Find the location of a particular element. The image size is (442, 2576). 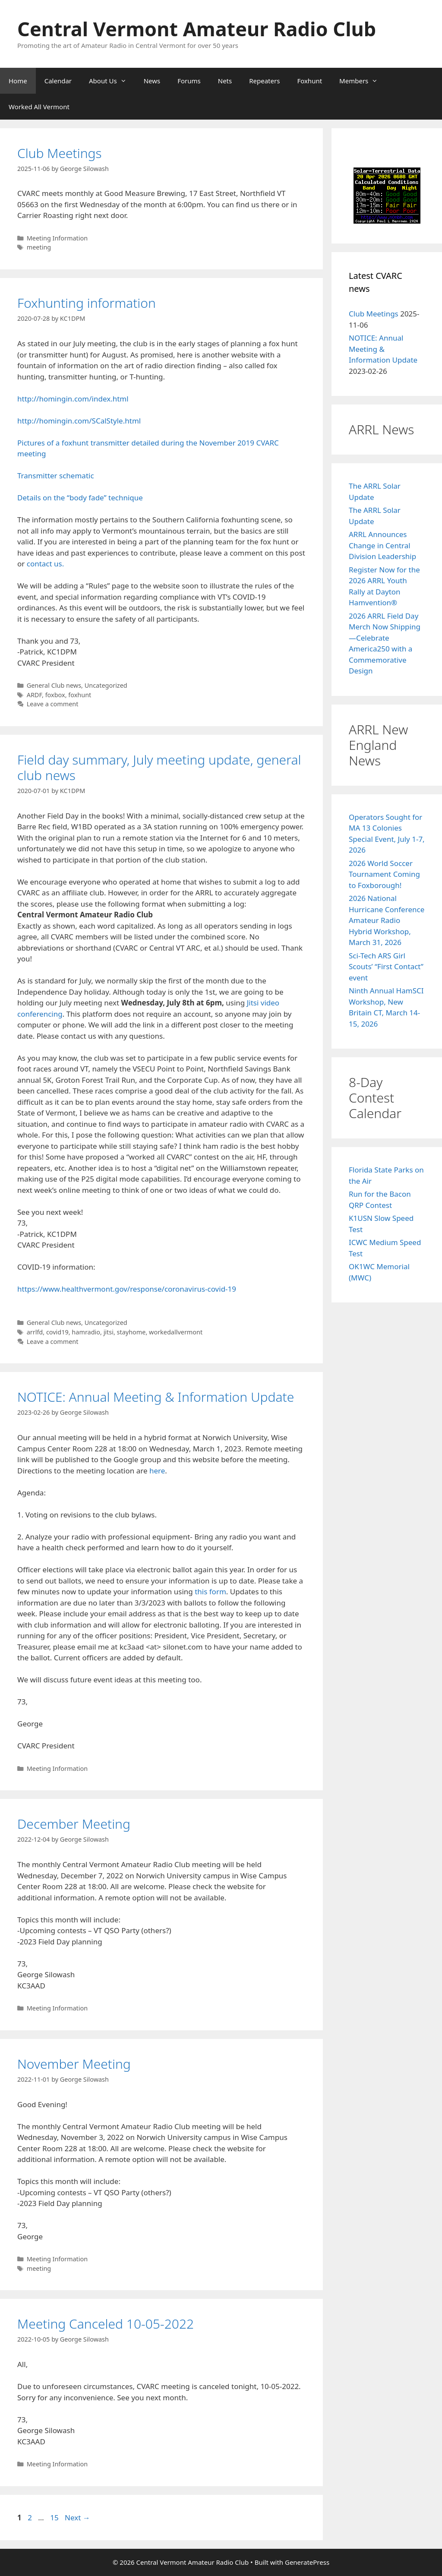

Central Vermont Amateur Radio Club is located at coordinates (196, 29).